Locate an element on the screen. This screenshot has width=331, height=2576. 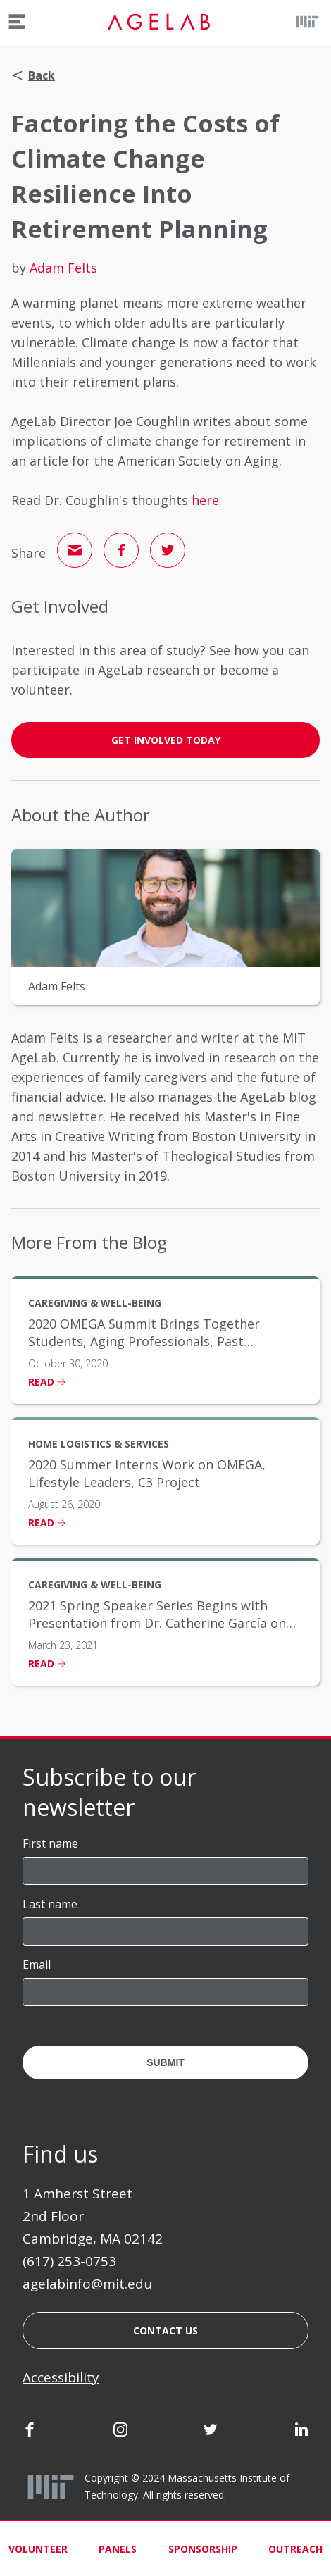
agelabinfo@mit.edu is located at coordinates (87, 2284).